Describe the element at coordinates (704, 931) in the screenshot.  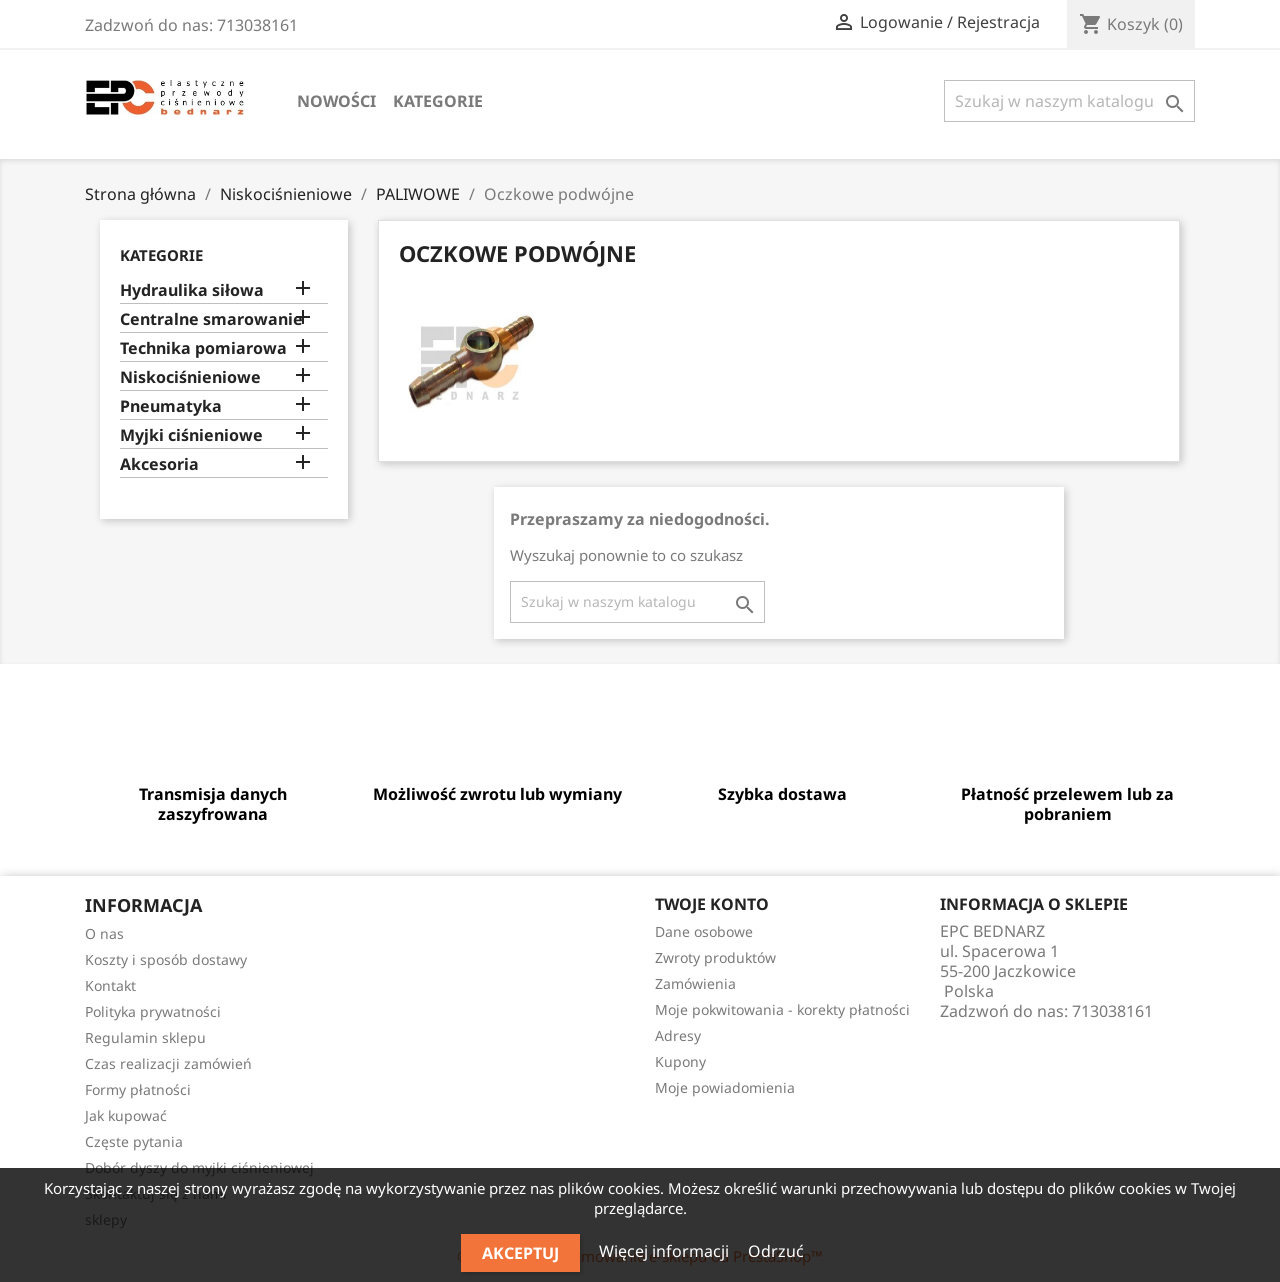
I see `Dane osobowe` at that location.